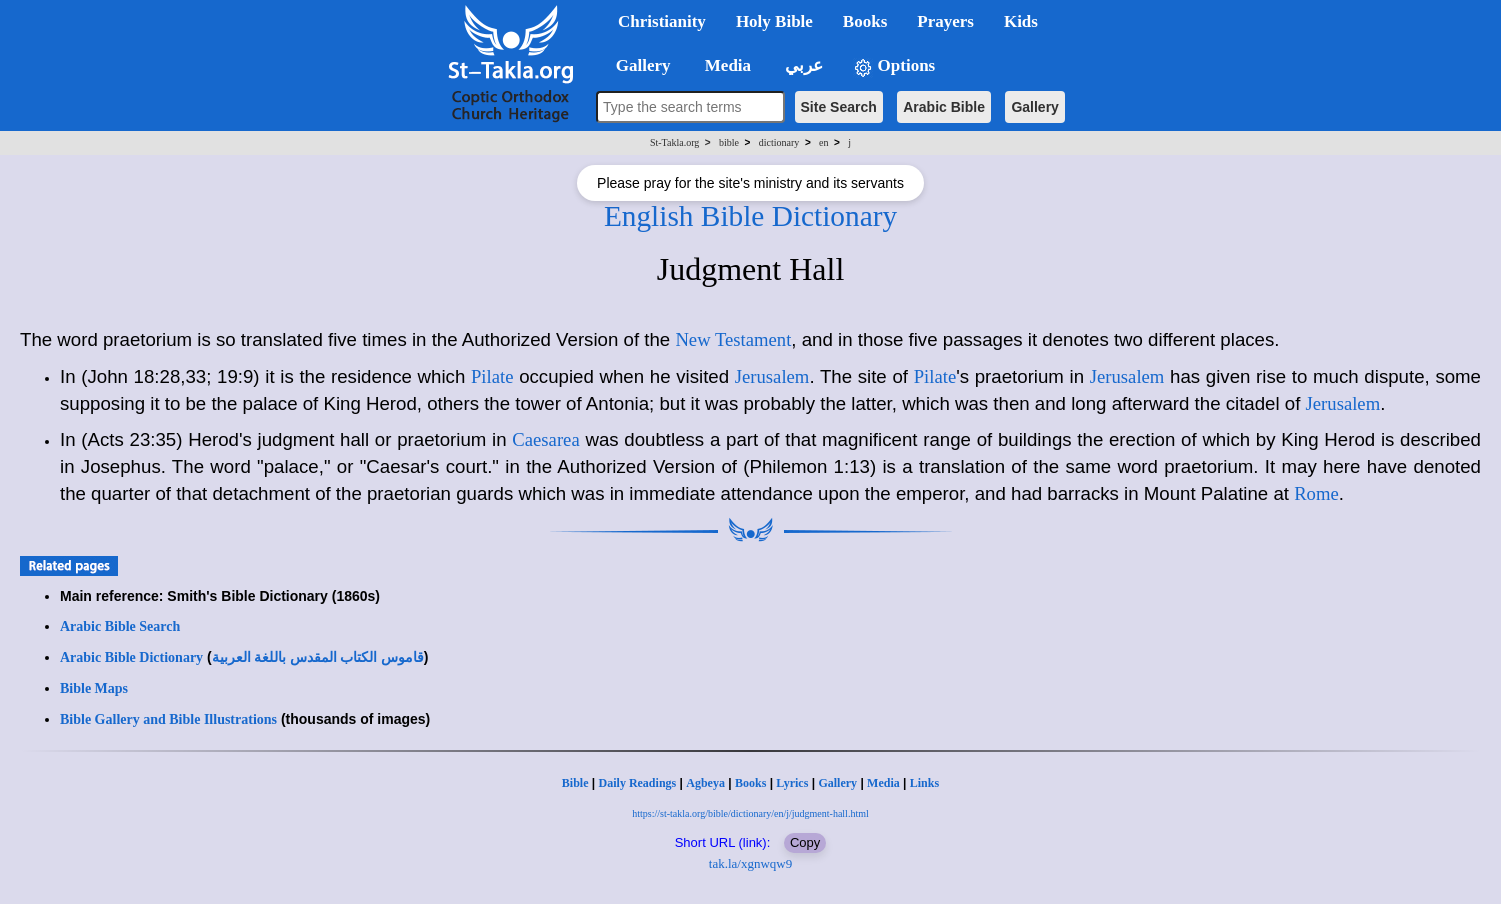 This screenshot has height=904, width=1501. Describe the element at coordinates (131, 657) in the screenshot. I see `Arabic Bible Dictionary` at that location.